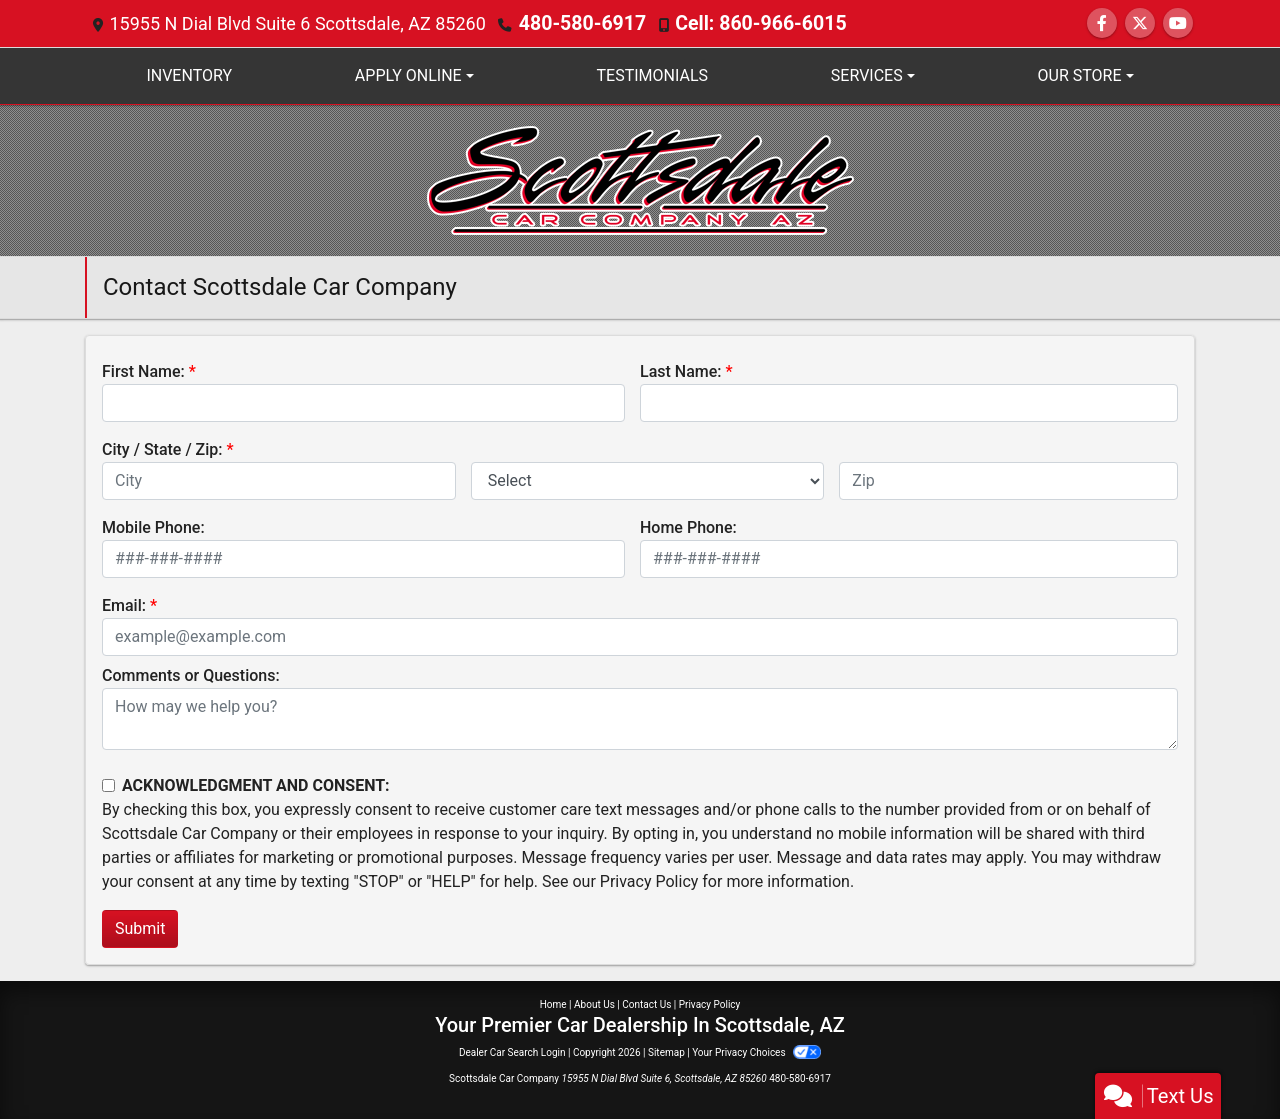 The height and width of the screenshot is (1119, 1280). I want to click on [Follow Us on YouTube], so click(1178, 23).